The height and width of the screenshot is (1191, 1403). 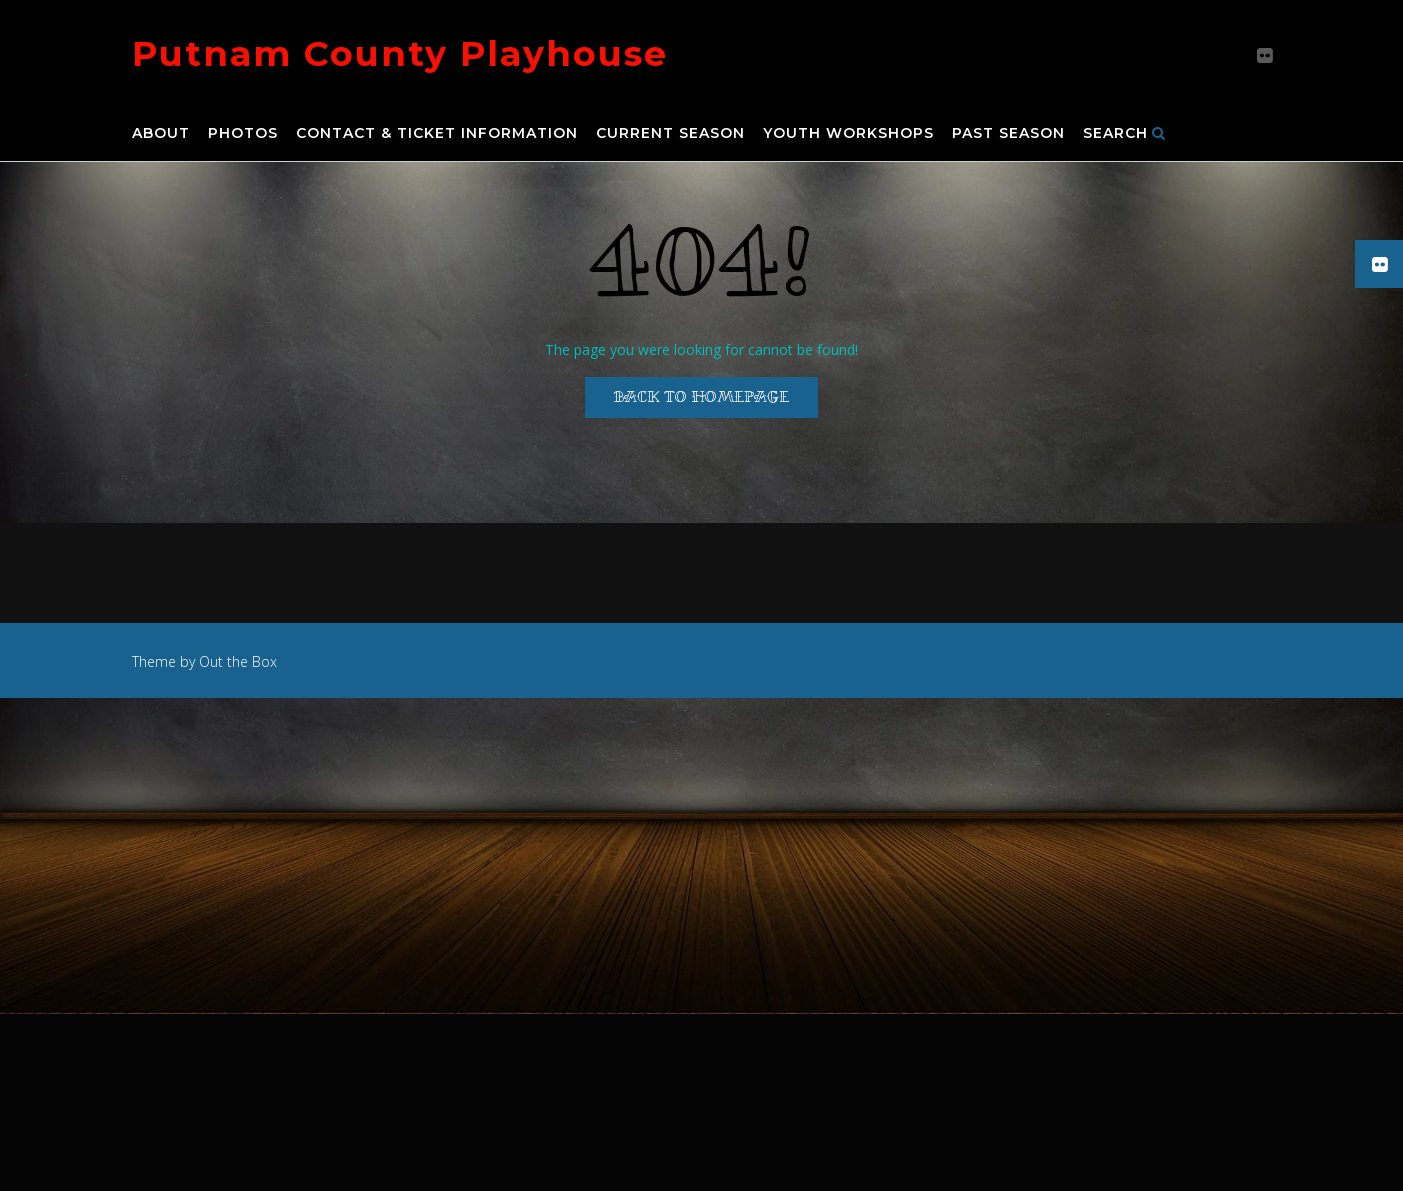 I want to click on Youth Workshops, so click(x=848, y=134).